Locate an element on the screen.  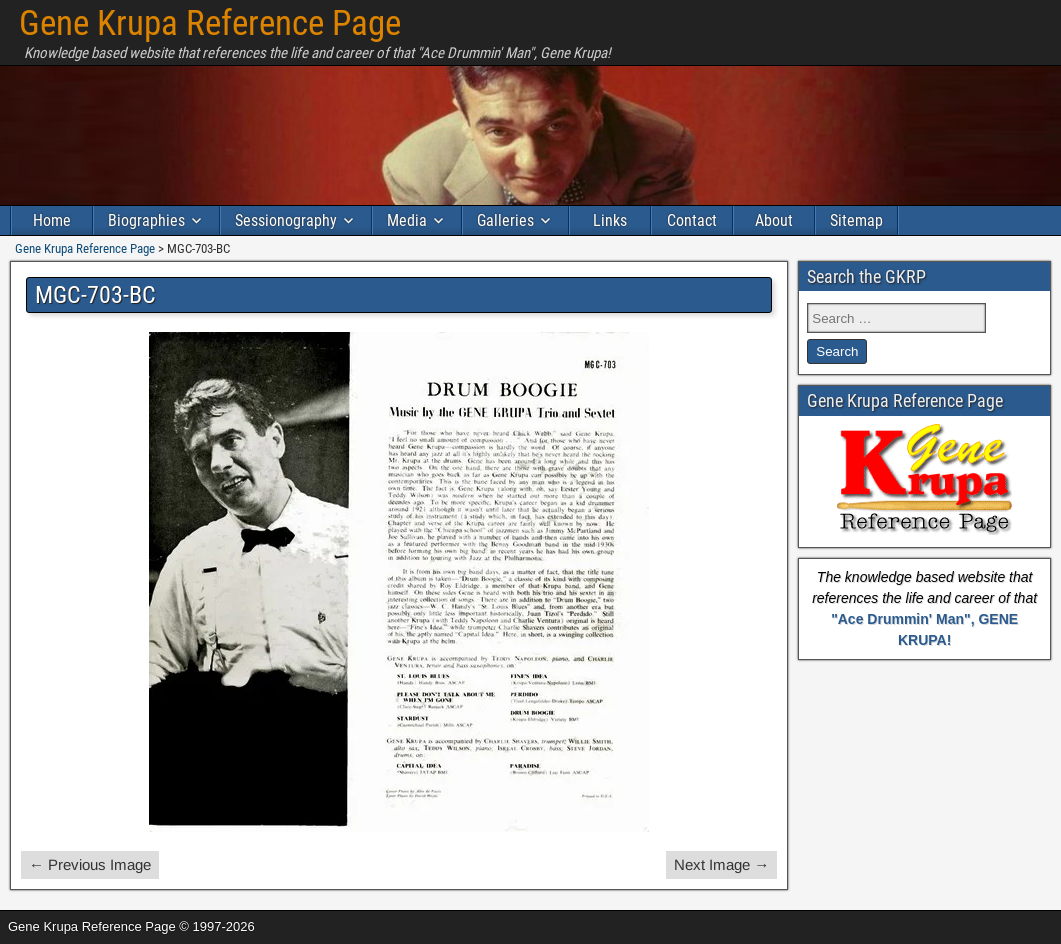
MGC-703-BC is located at coordinates (95, 295).